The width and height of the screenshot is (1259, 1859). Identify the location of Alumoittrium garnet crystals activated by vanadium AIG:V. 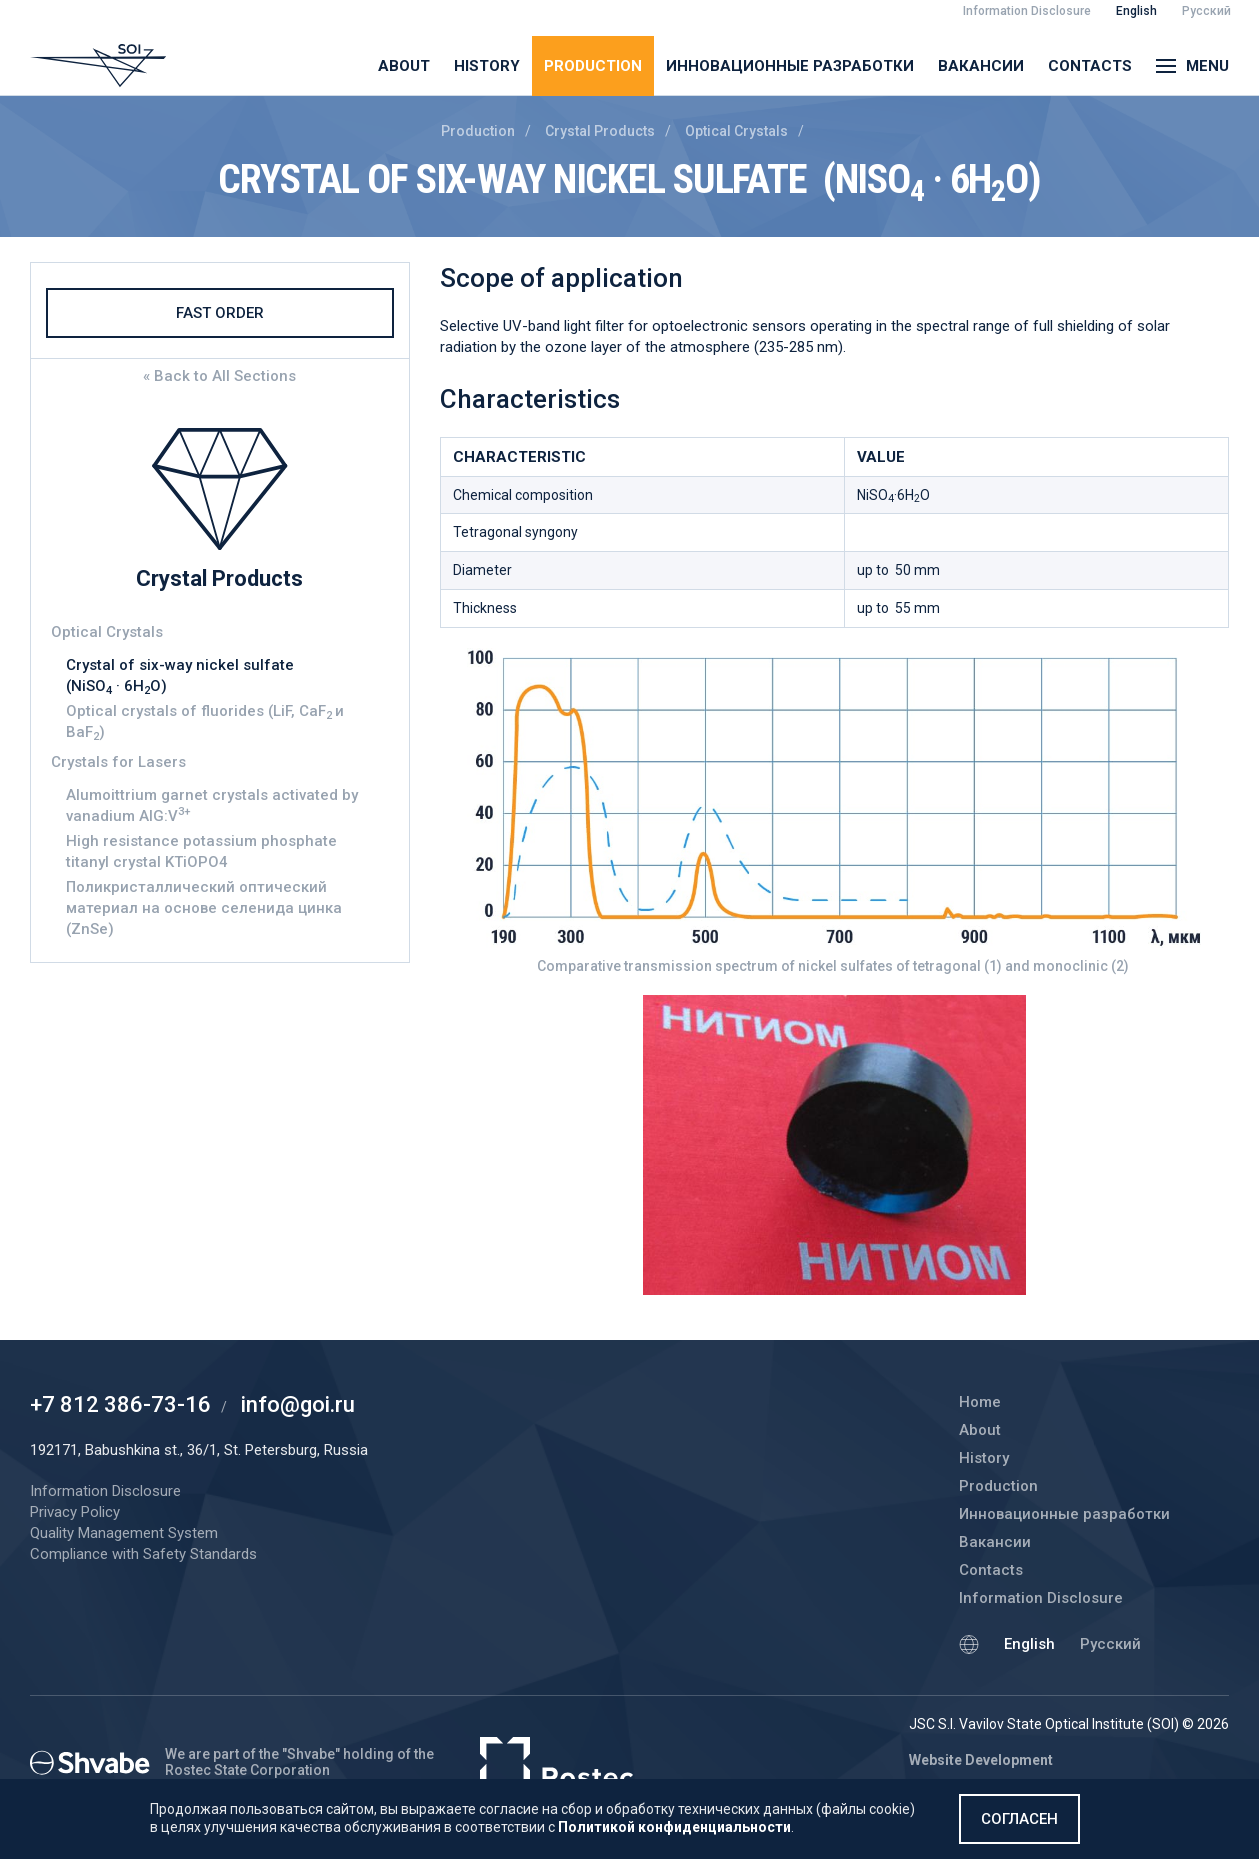
(212, 805).